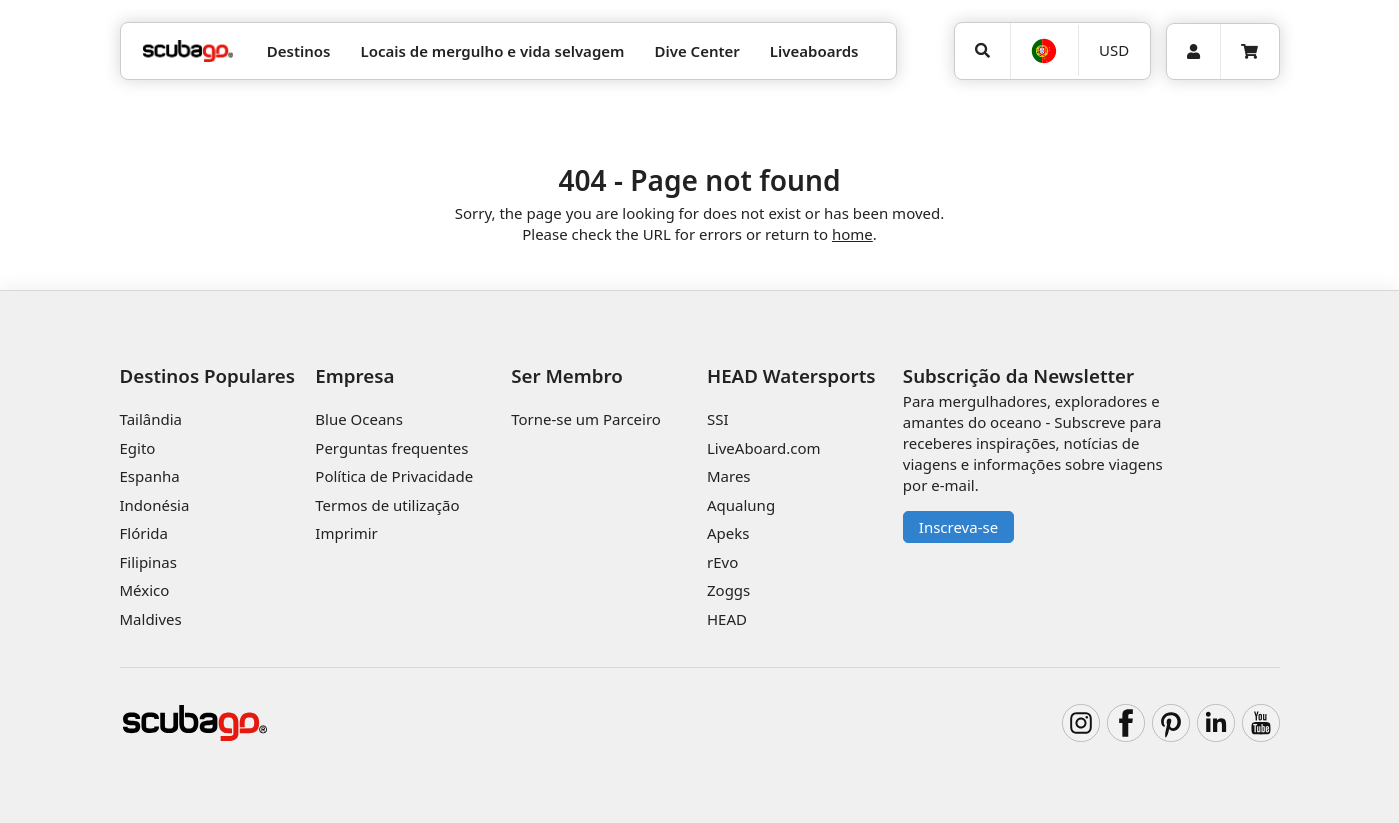  What do you see at coordinates (764, 448) in the screenshot?
I see `LiveAboard.com` at bounding box center [764, 448].